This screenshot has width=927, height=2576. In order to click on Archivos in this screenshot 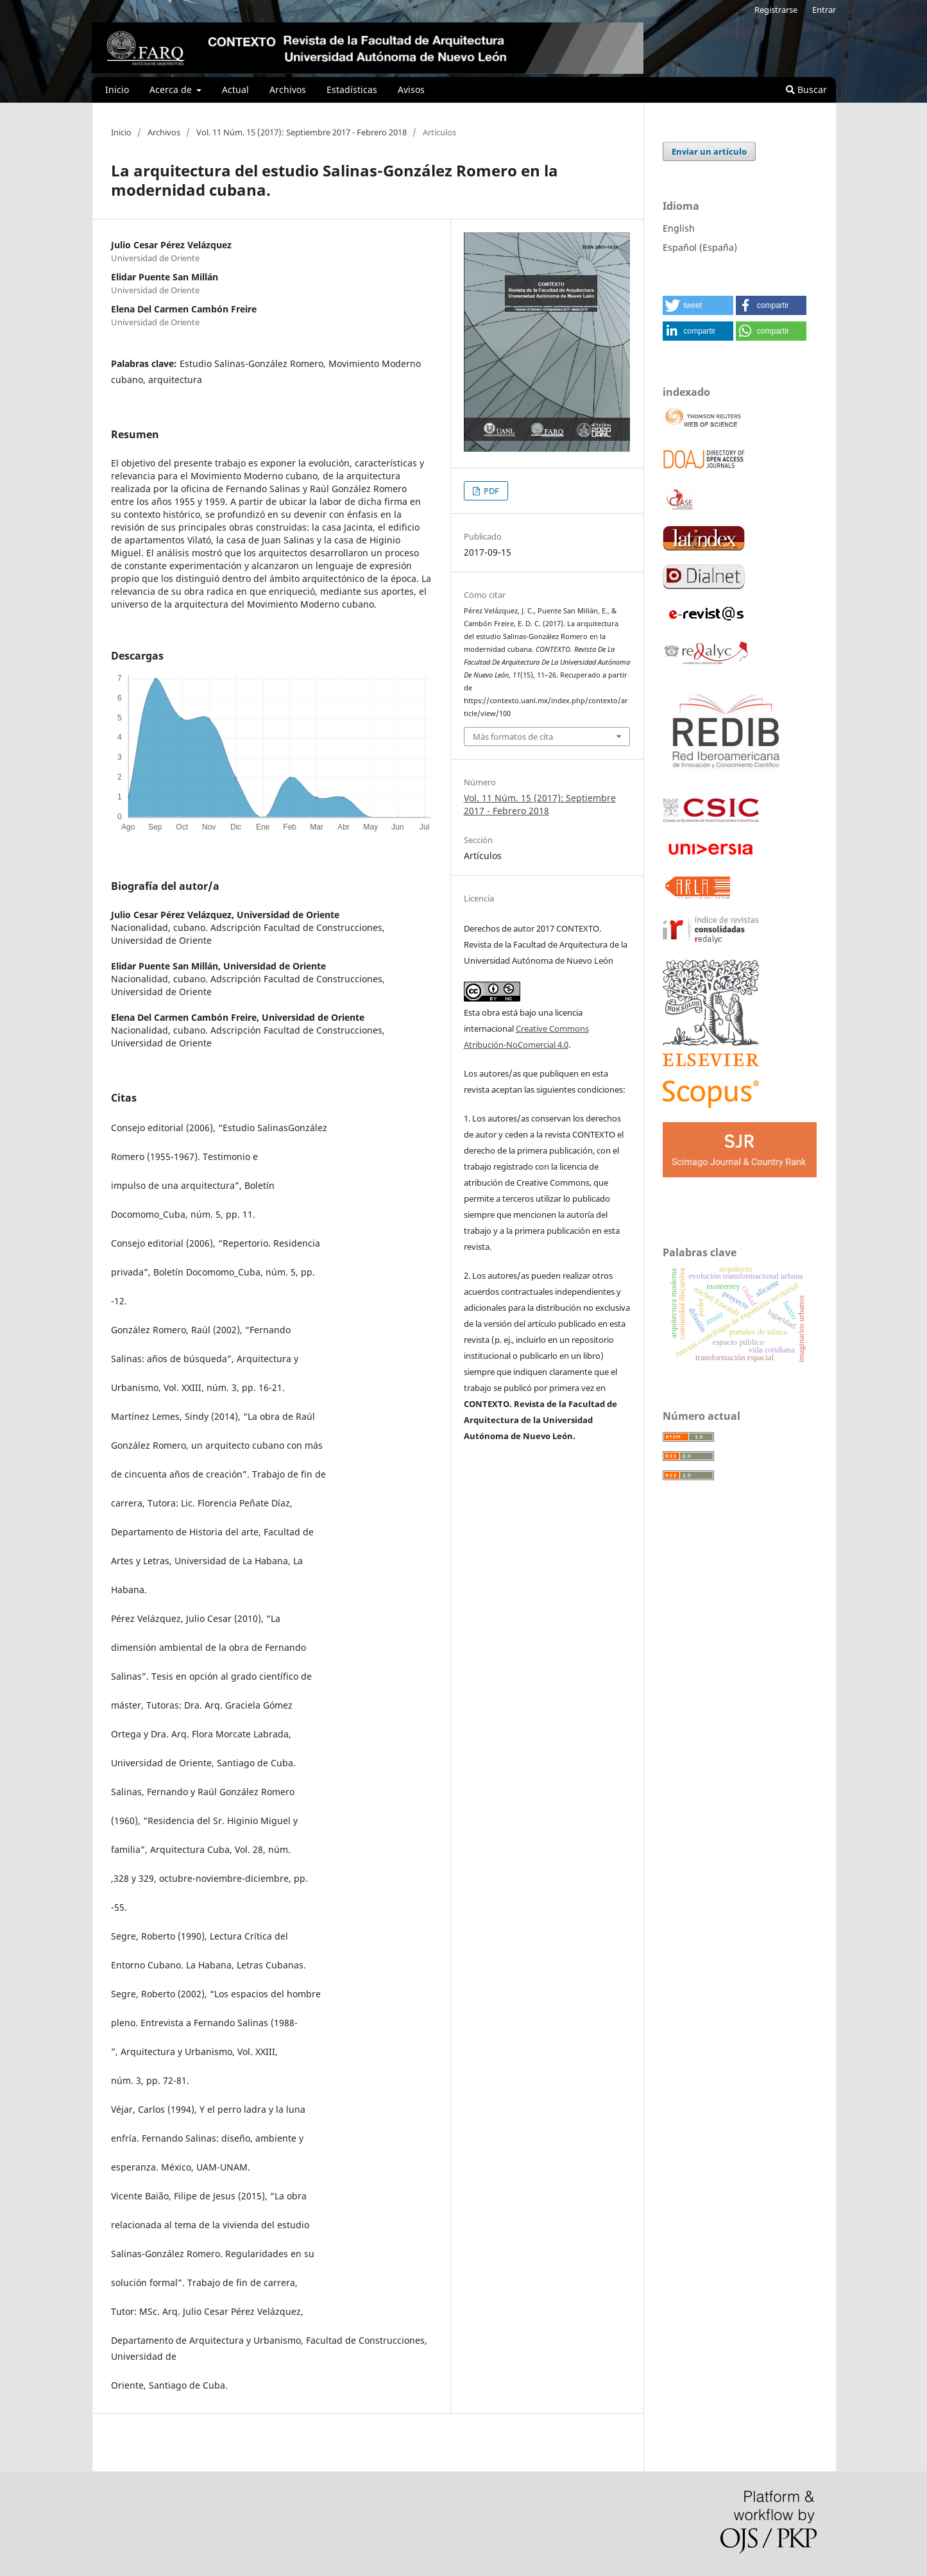, I will do `click(287, 89)`.